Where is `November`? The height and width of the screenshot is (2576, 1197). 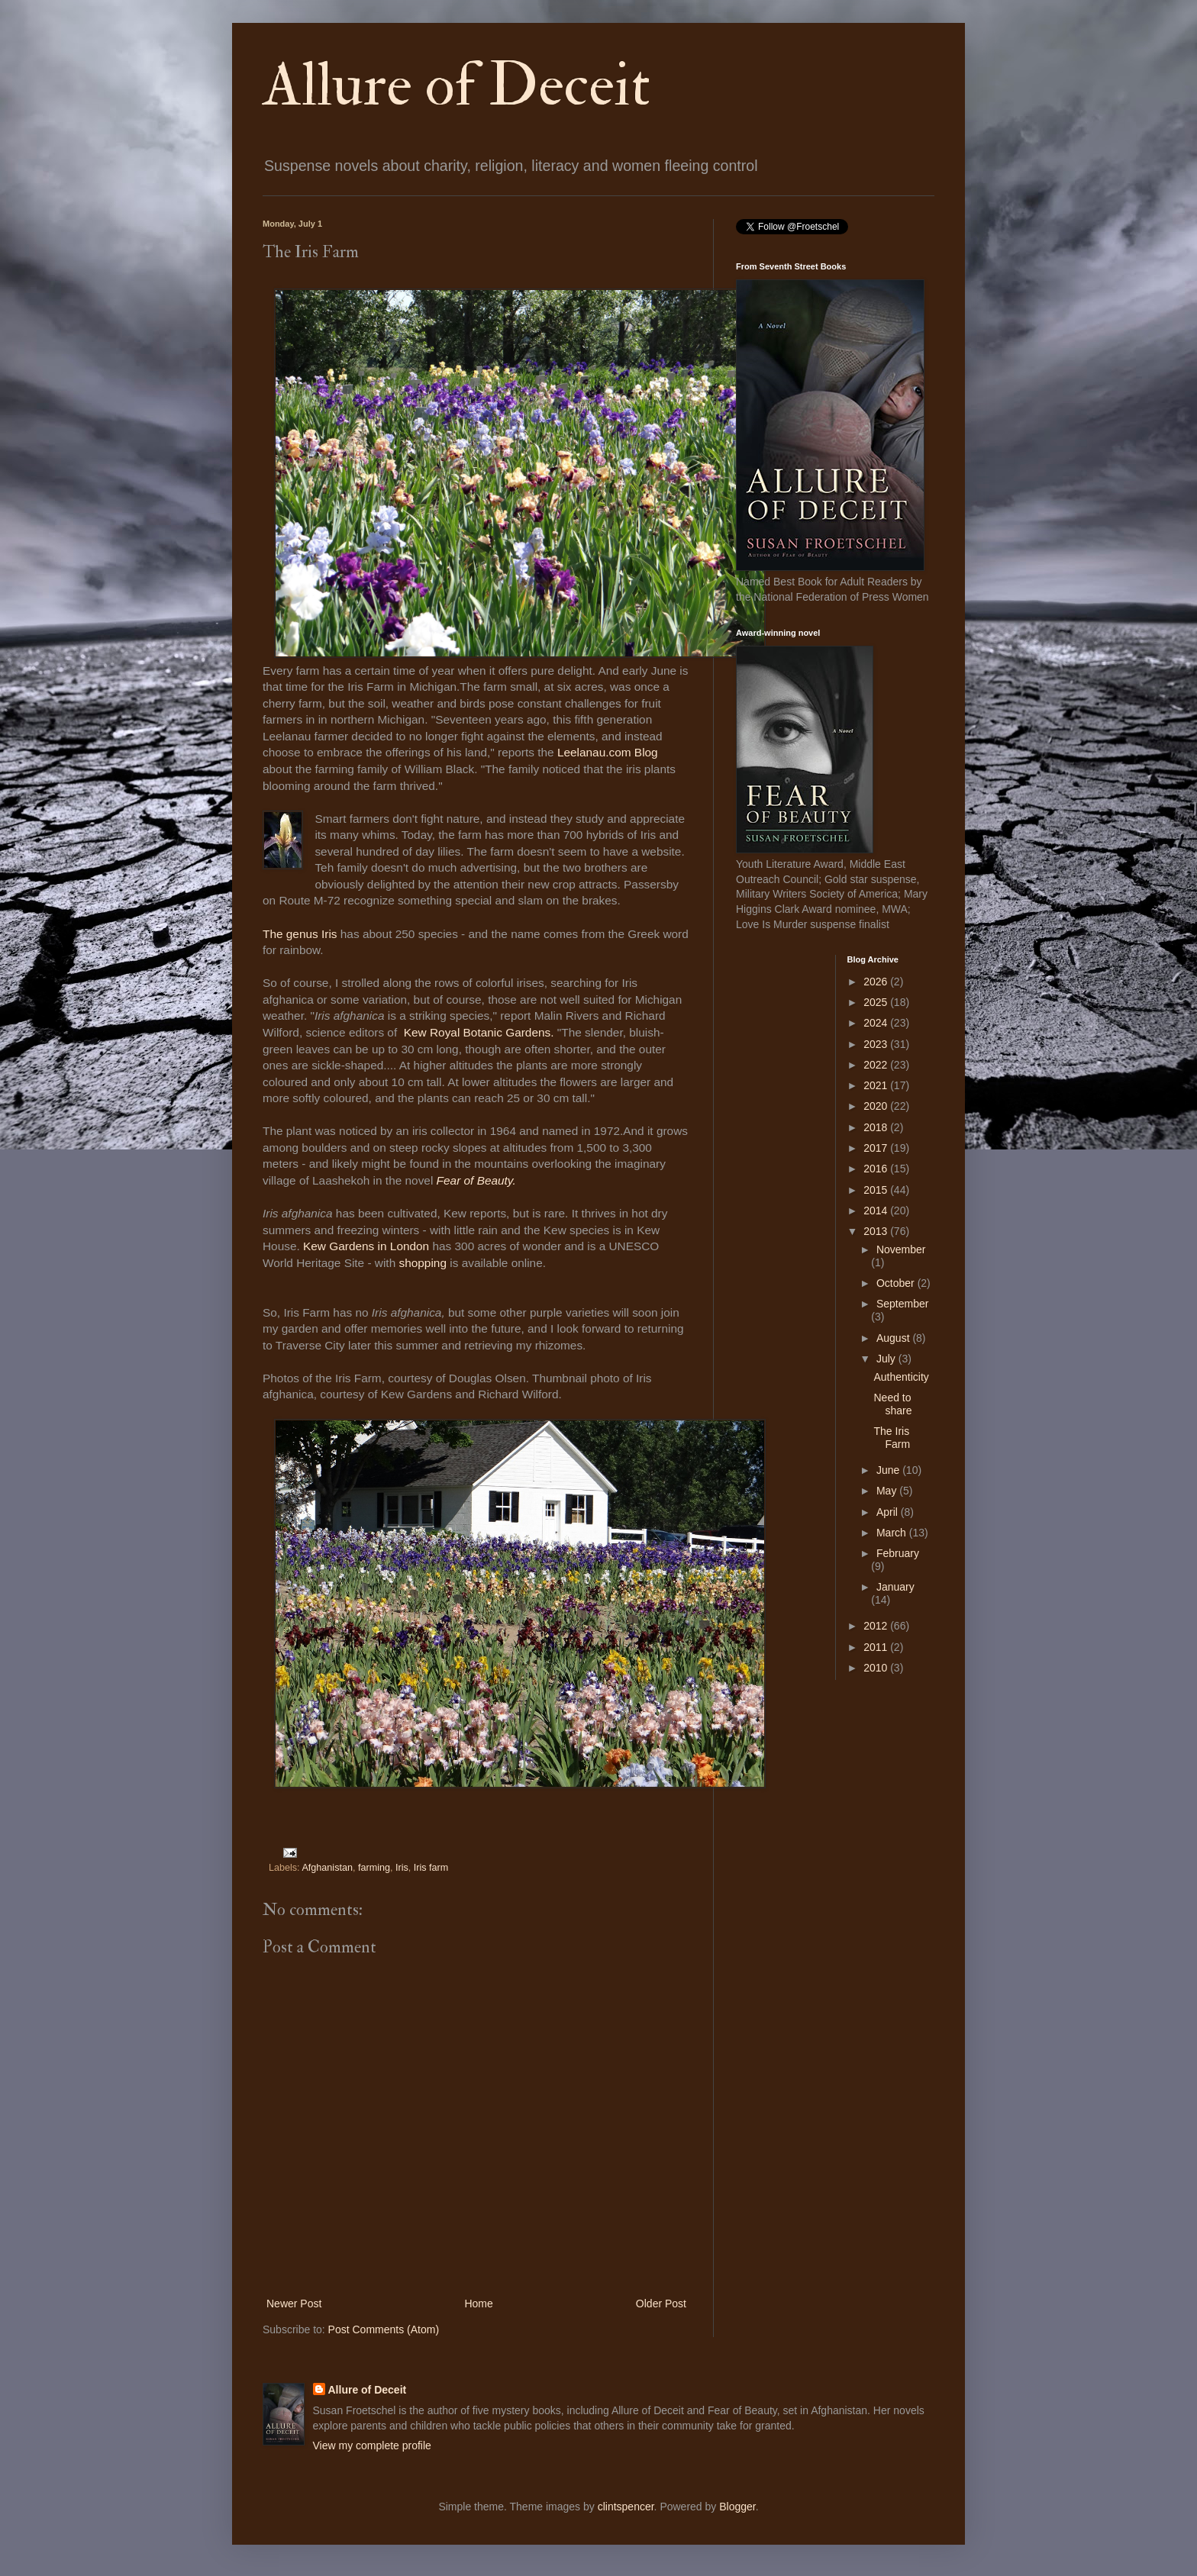
November is located at coordinates (901, 1249).